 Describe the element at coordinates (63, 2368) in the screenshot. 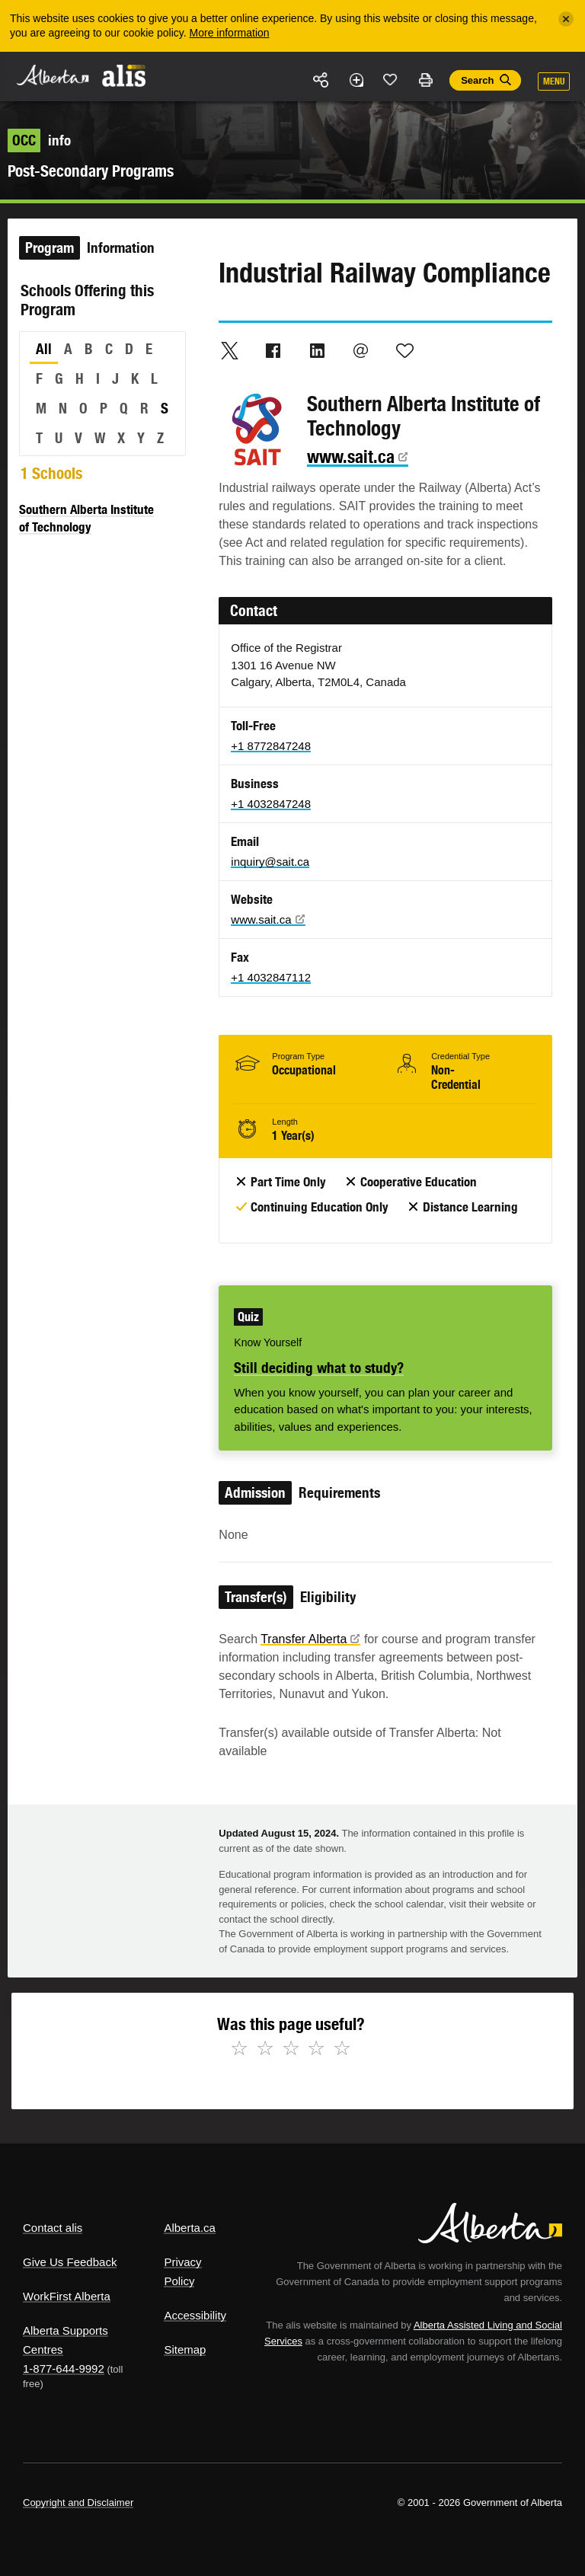

I see `1-877-644-9992` at that location.